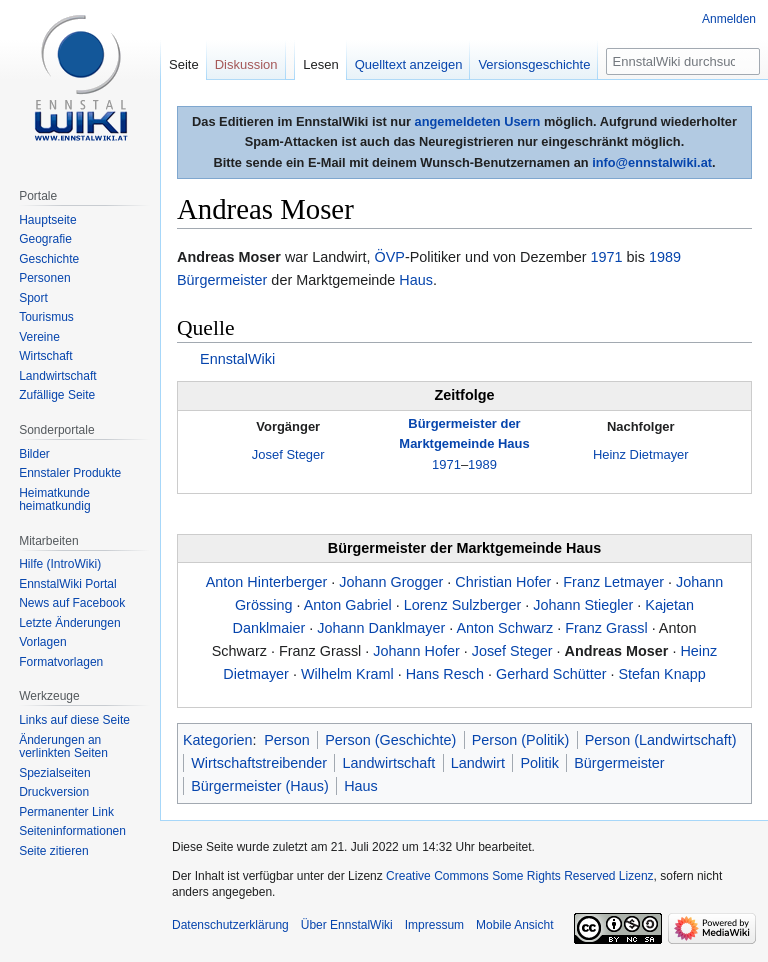 Image resolution: width=768 pixels, height=962 pixels. Describe the element at coordinates (287, 740) in the screenshot. I see `Person` at that location.